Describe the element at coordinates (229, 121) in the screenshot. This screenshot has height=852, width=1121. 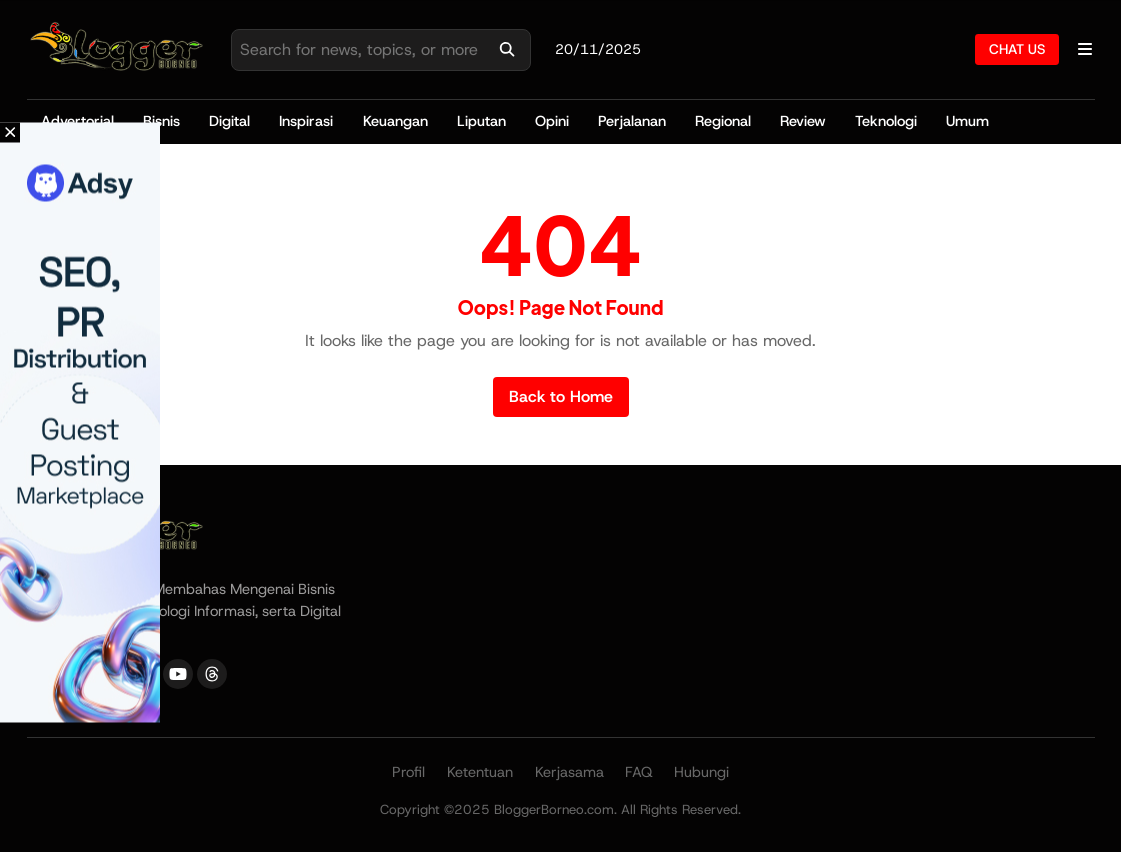
I see `Digital` at that location.